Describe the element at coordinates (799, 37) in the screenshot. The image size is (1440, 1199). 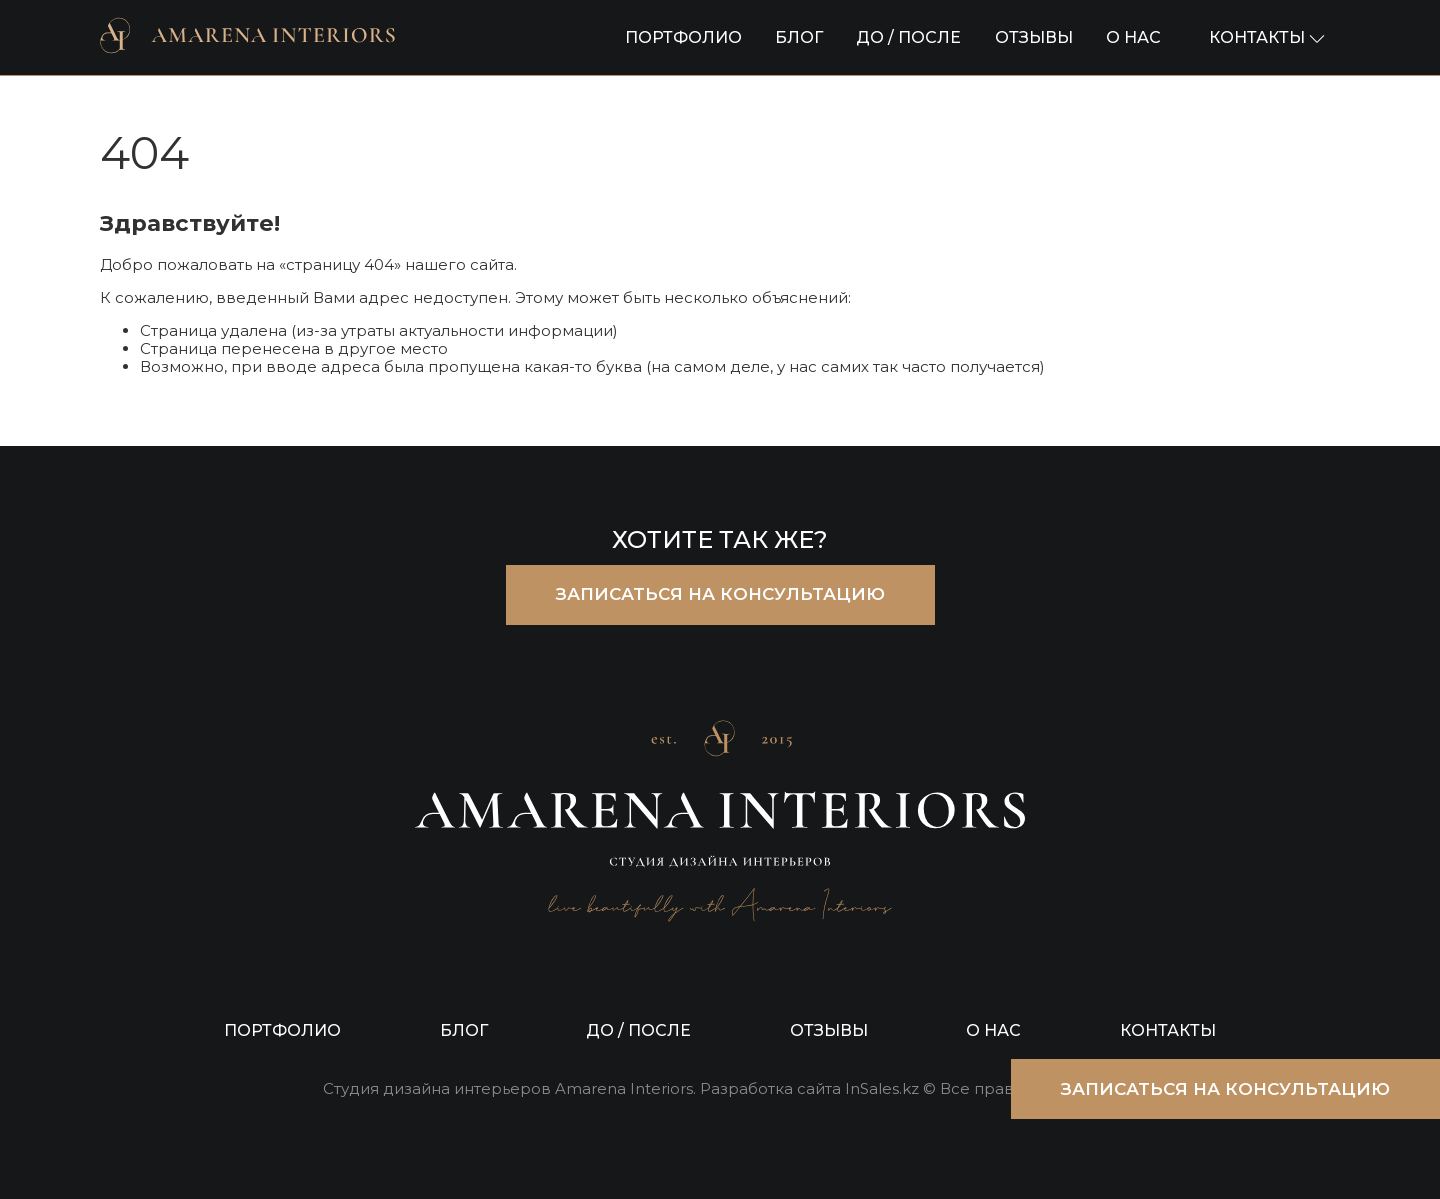
I see `БЛОГ` at that location.